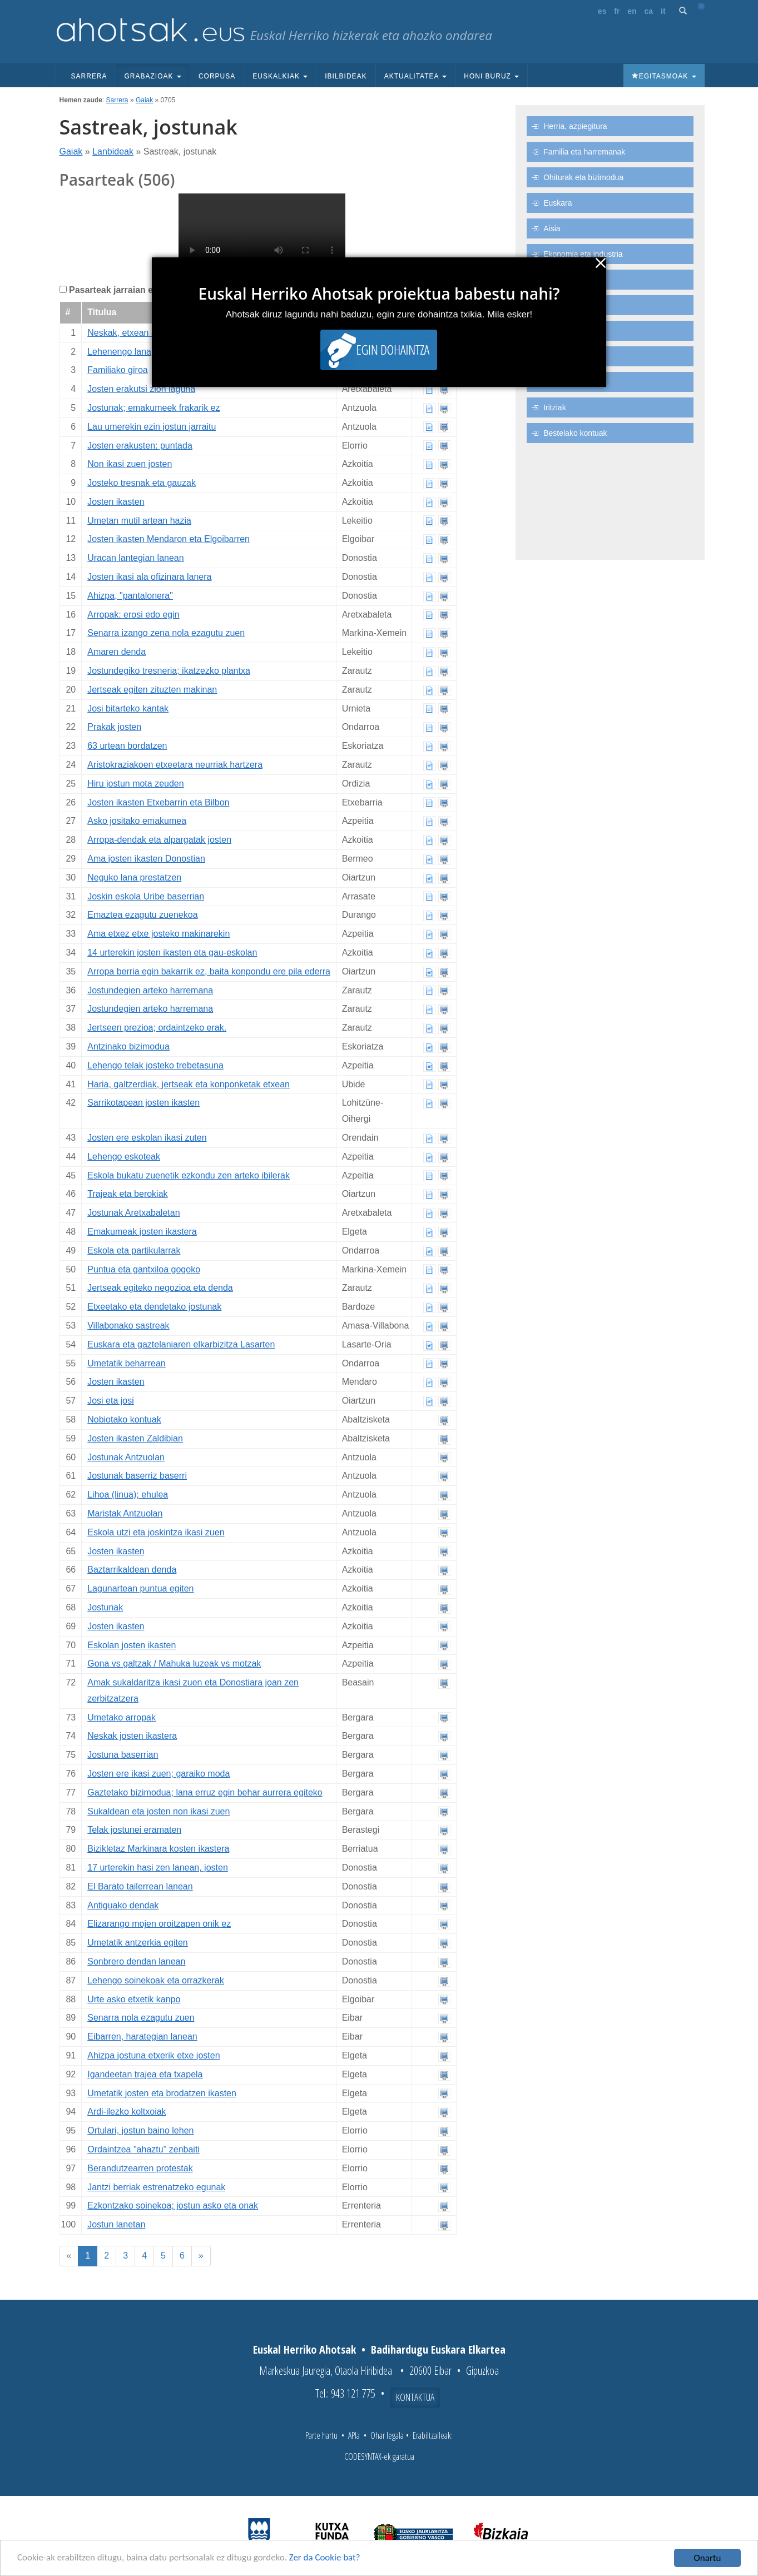  I want to click on Aristokraziakoen etxeetara neurriak hartzera, so click(174, 764).